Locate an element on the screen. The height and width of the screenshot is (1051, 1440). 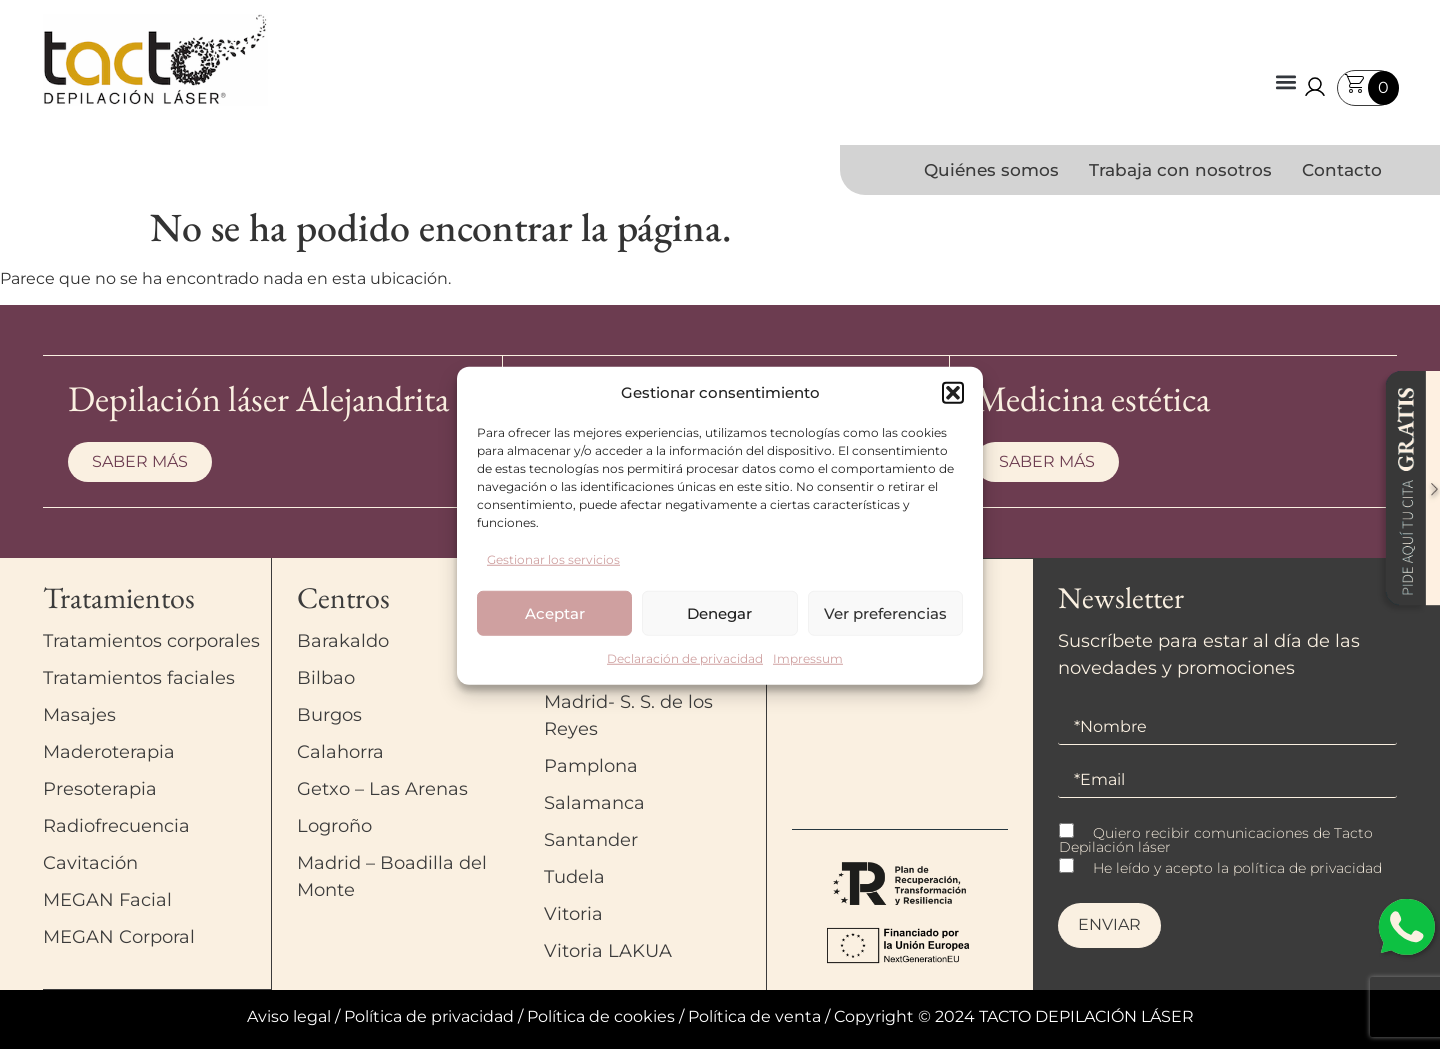
Quiénes somos is located at coordinates (991, 170).